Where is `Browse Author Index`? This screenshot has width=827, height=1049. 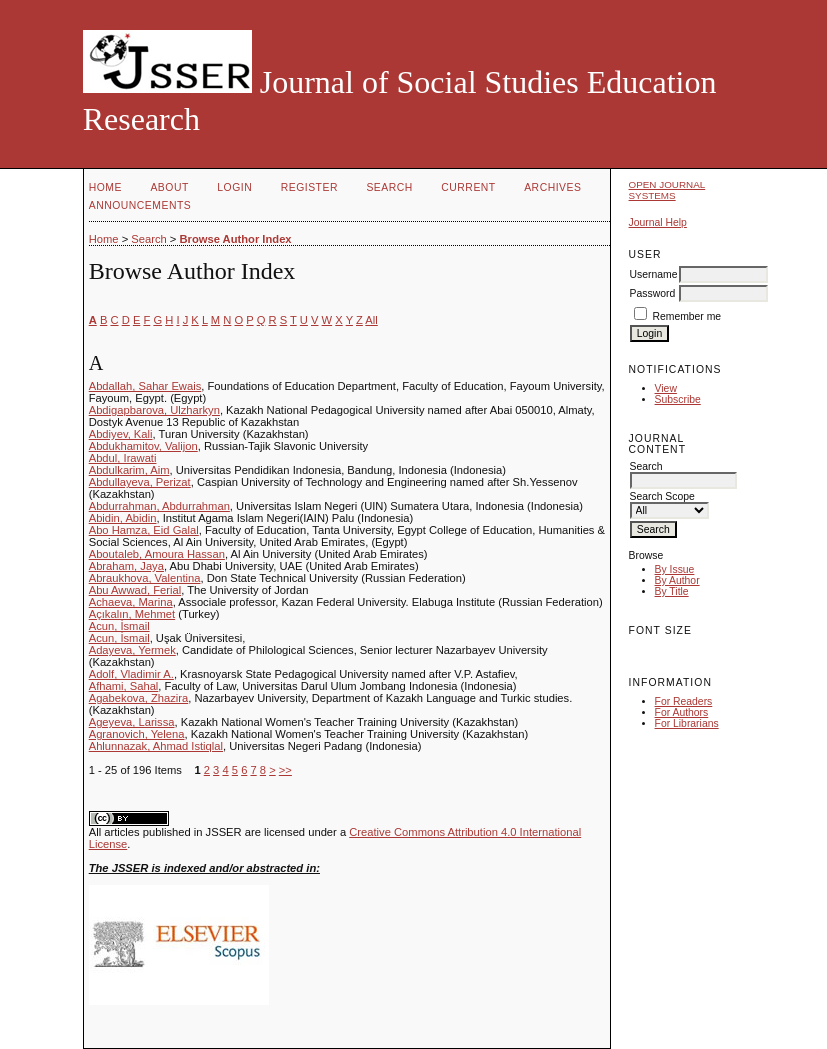 Browse Author Index is located at coordinates (235, 239).